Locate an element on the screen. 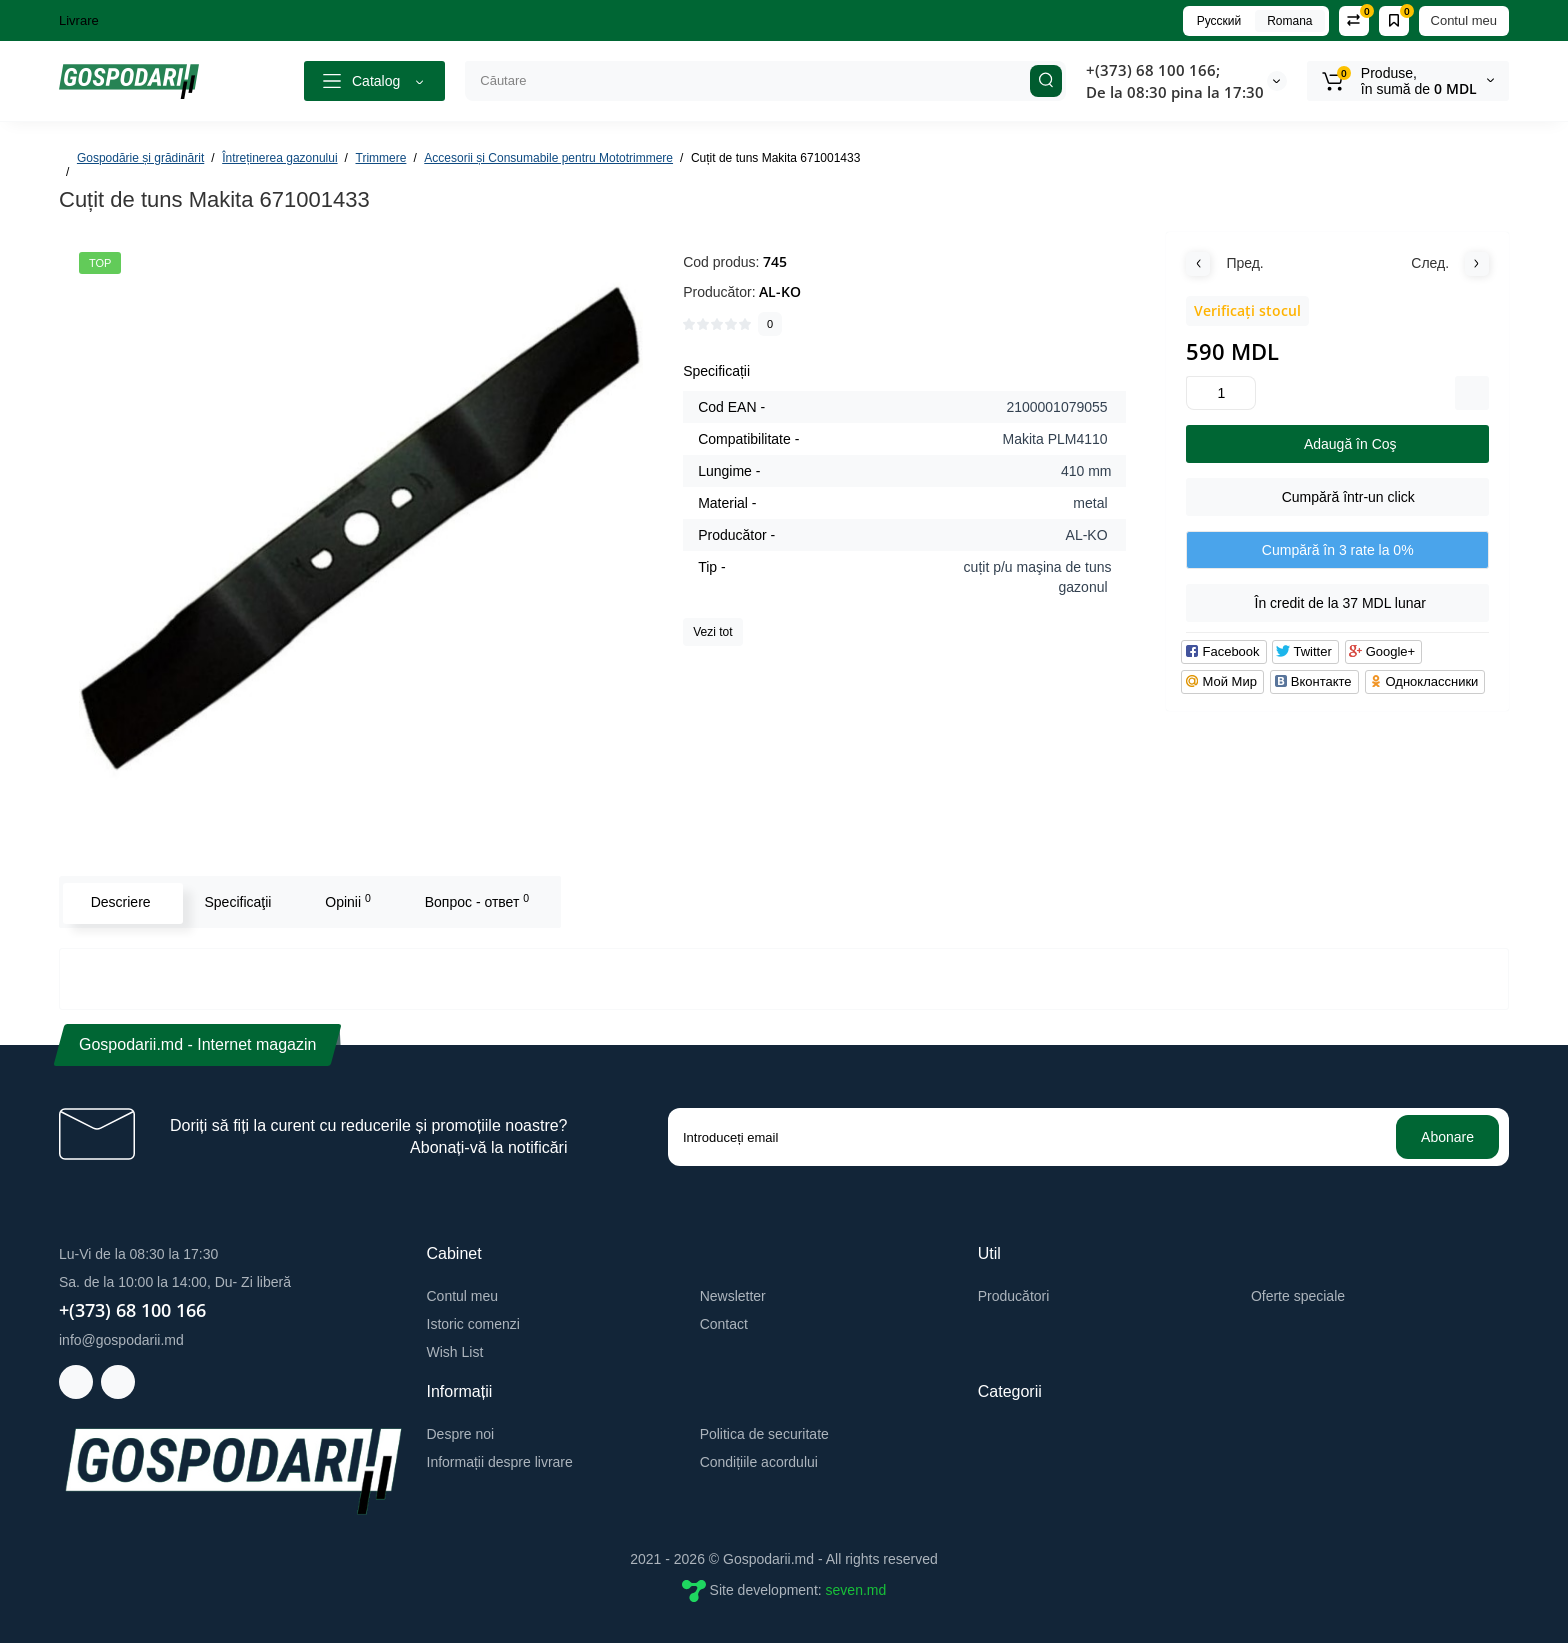 The image size is (1568, 1643). Specificaţii is located at coordinates (235, 902).